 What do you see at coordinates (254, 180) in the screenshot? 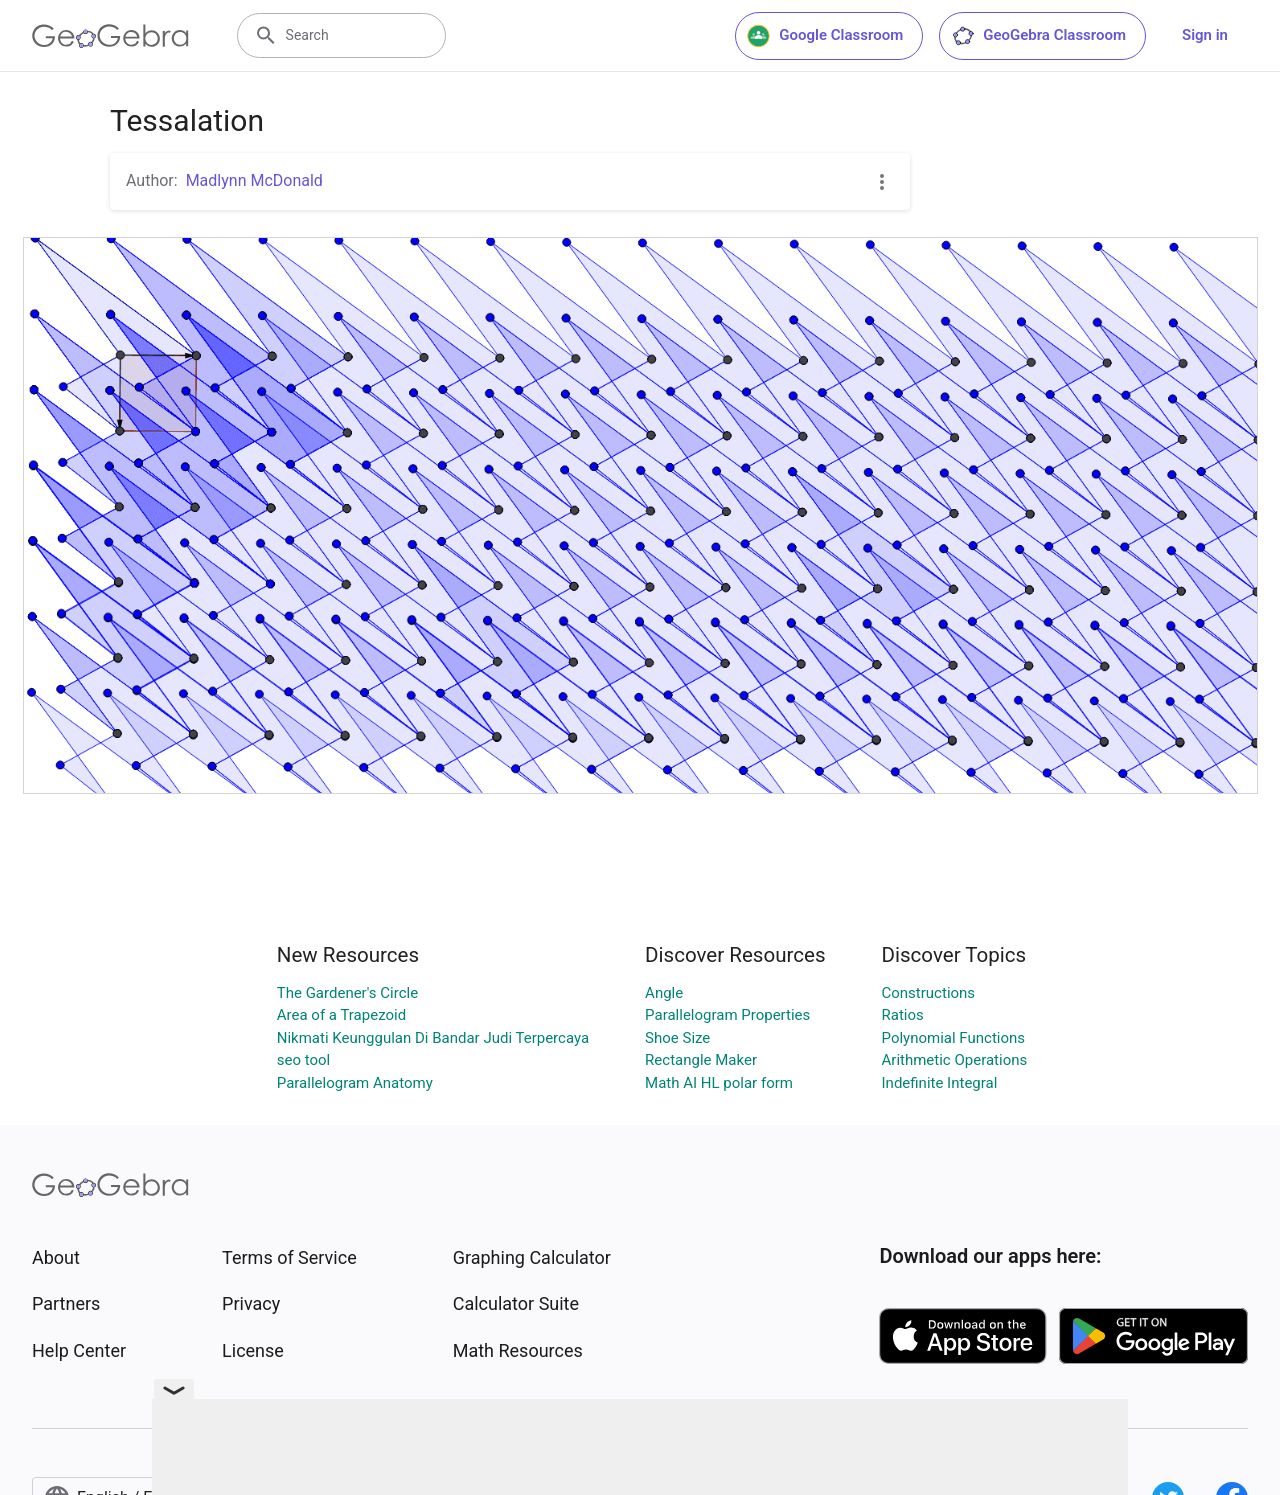
I see `Madlynn McDonald` at bounding box center [254, 180].